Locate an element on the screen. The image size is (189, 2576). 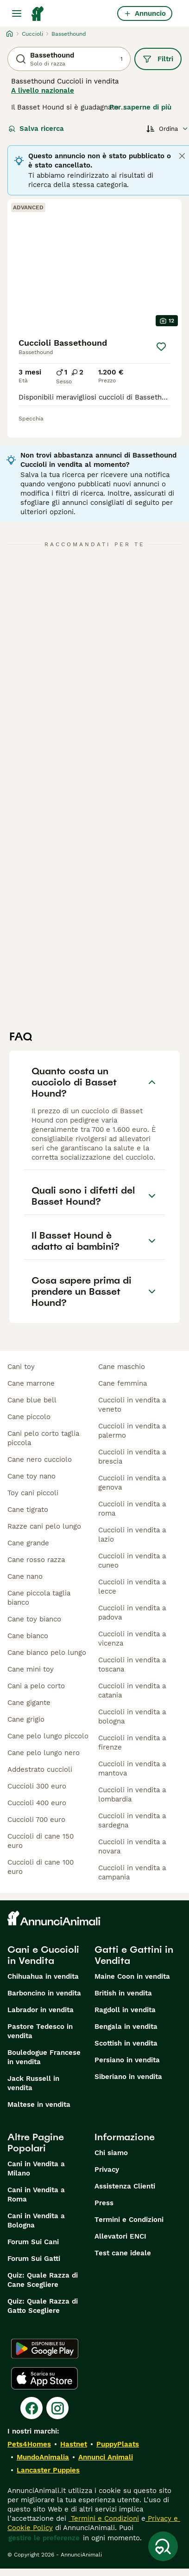
Allevatori ENCI is located at coordinates (120, 2236).